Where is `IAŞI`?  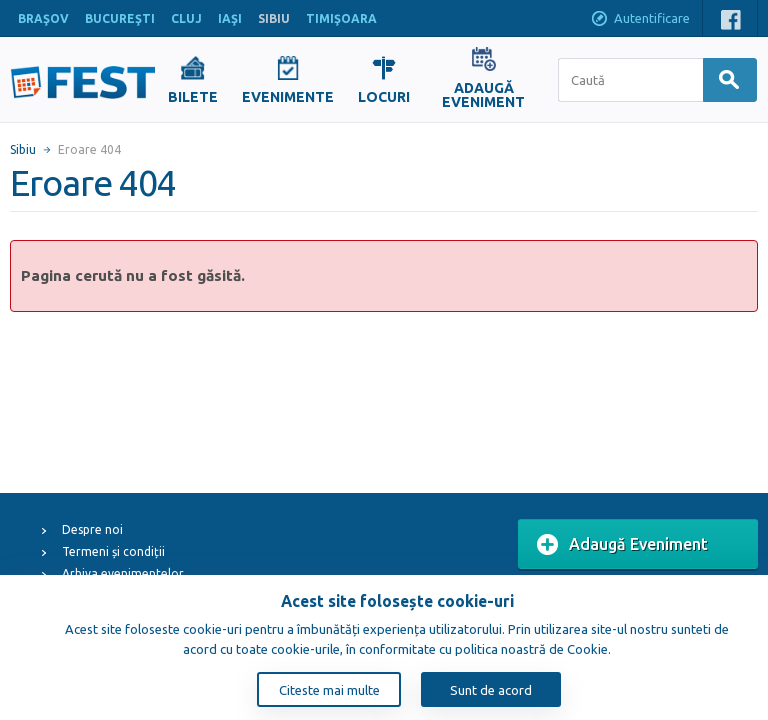 IAŞI is located at coordinates (230, 18).